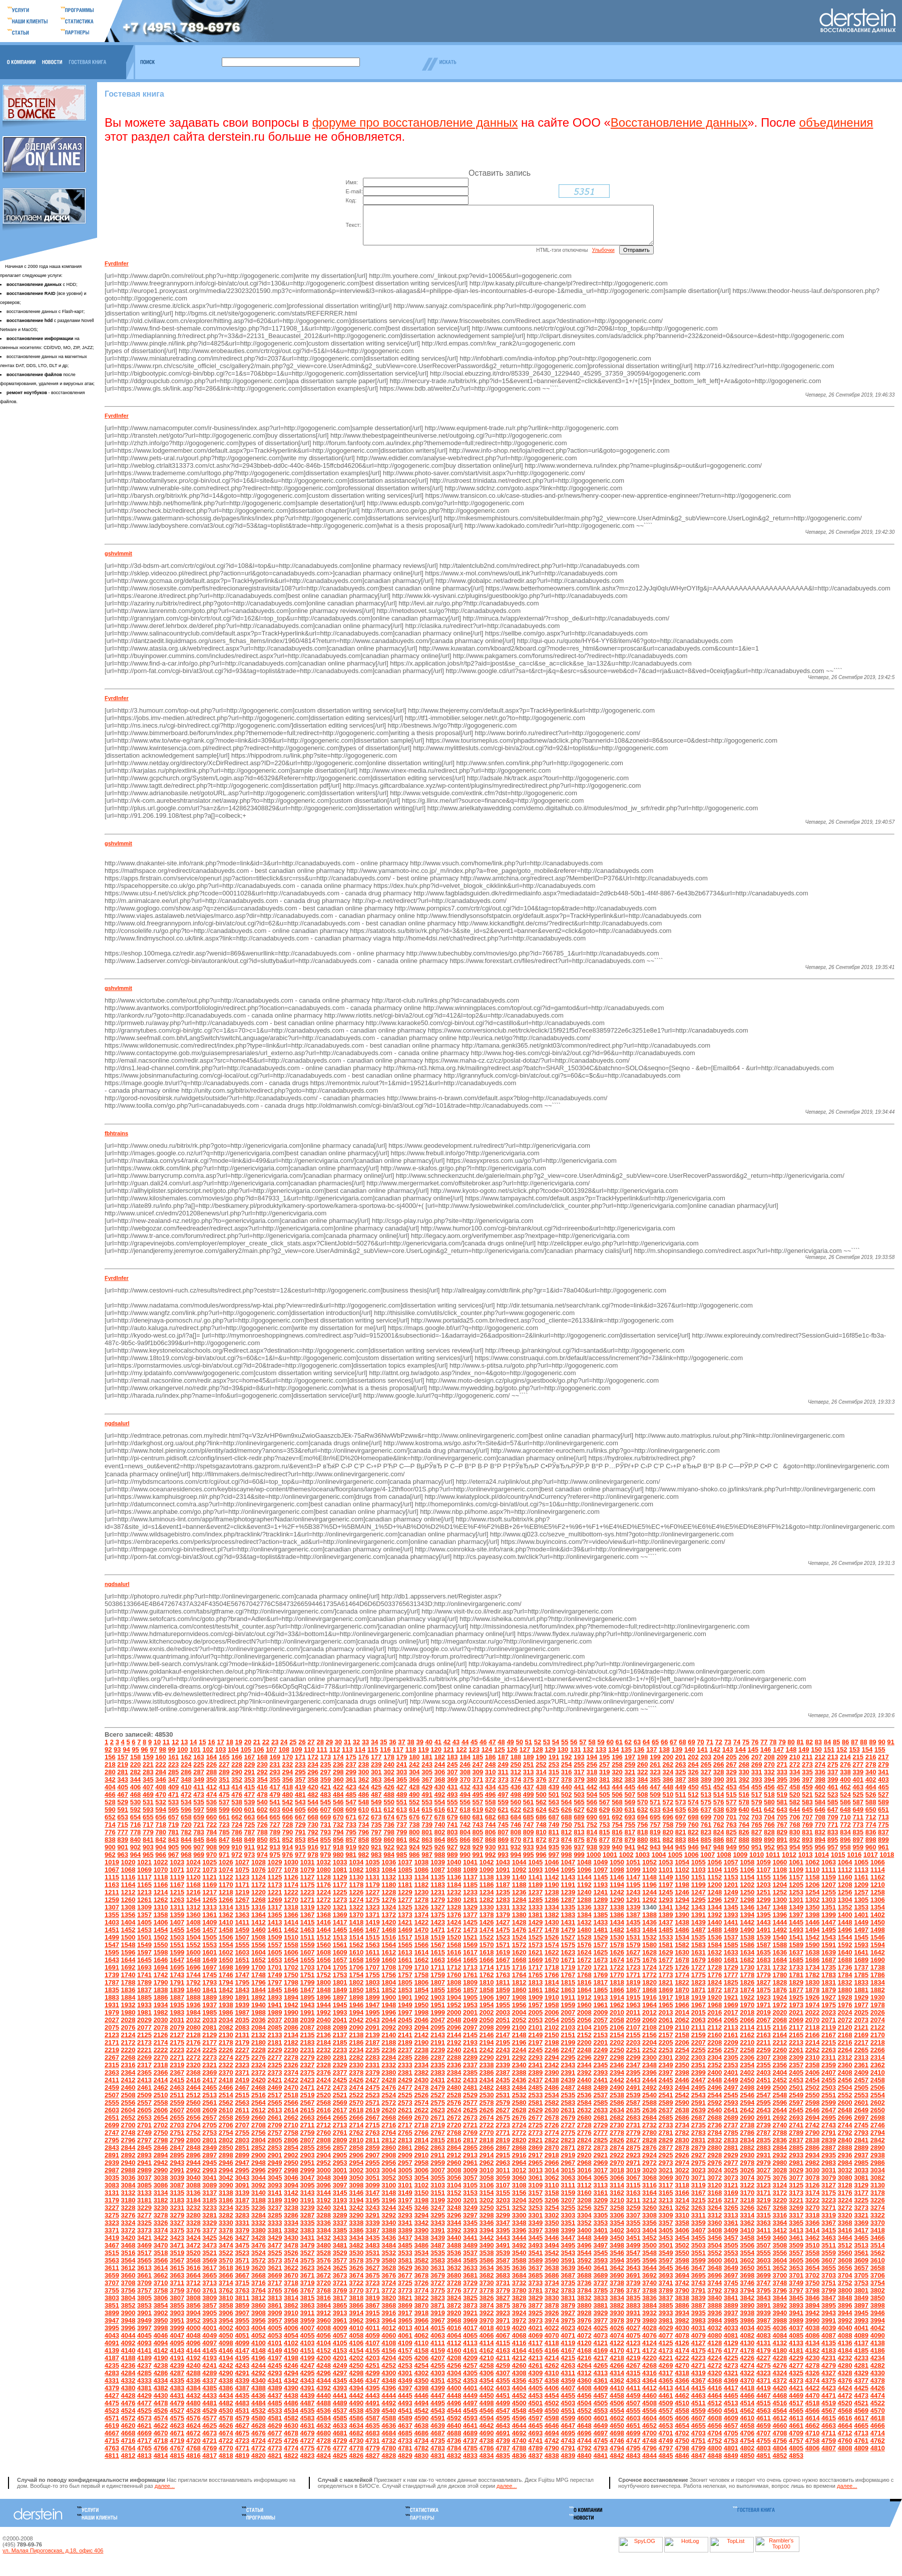 The height and width of the screenshot is (2576, 902). I want to click on 4322, so click(747, 2380).